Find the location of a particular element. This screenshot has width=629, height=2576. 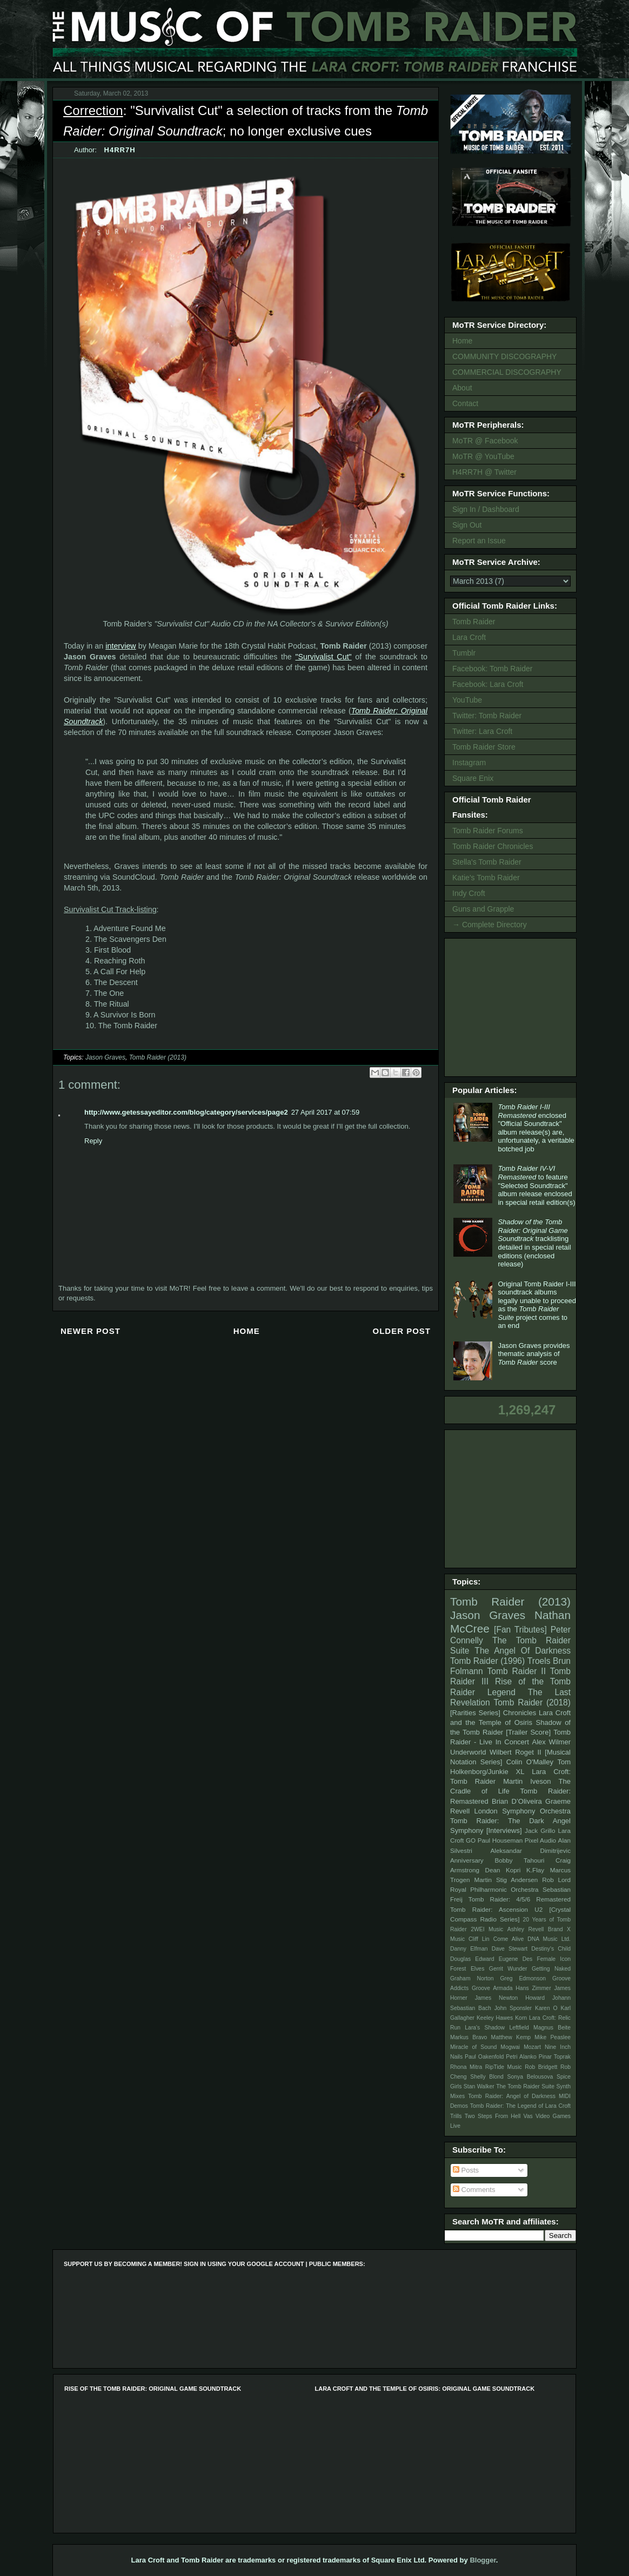

Rob Lord is located at coordinates (556, 1879).